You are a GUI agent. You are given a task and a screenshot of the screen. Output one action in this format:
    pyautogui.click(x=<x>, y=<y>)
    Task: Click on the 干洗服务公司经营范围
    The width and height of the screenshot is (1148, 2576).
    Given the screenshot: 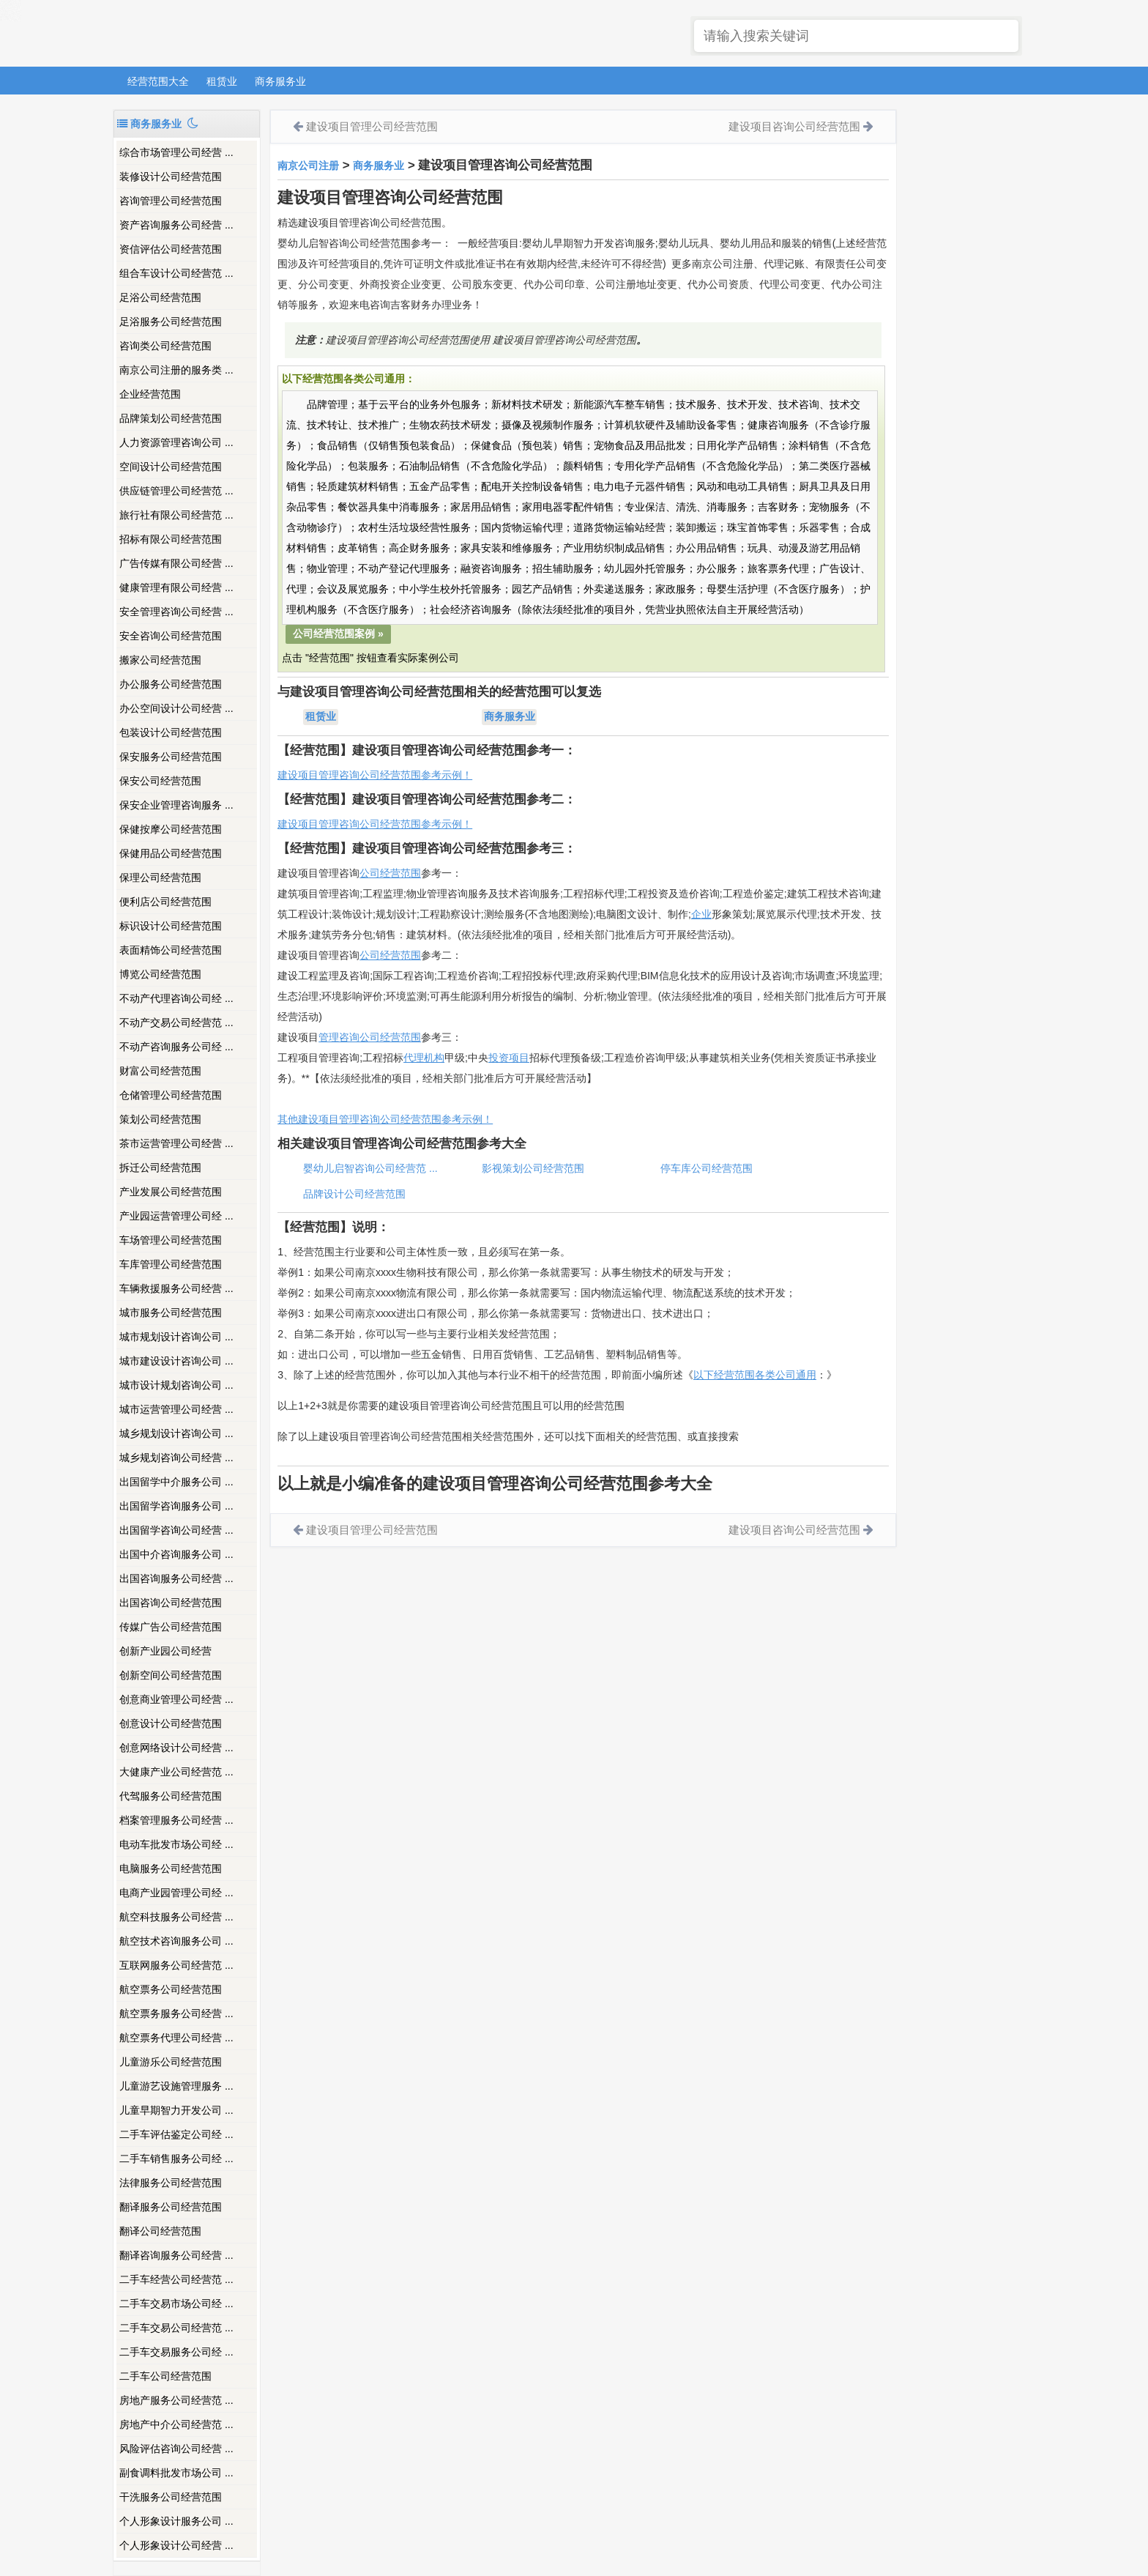 What is the action you would take?
    pyautogui.click(x=170, y=2497)
    